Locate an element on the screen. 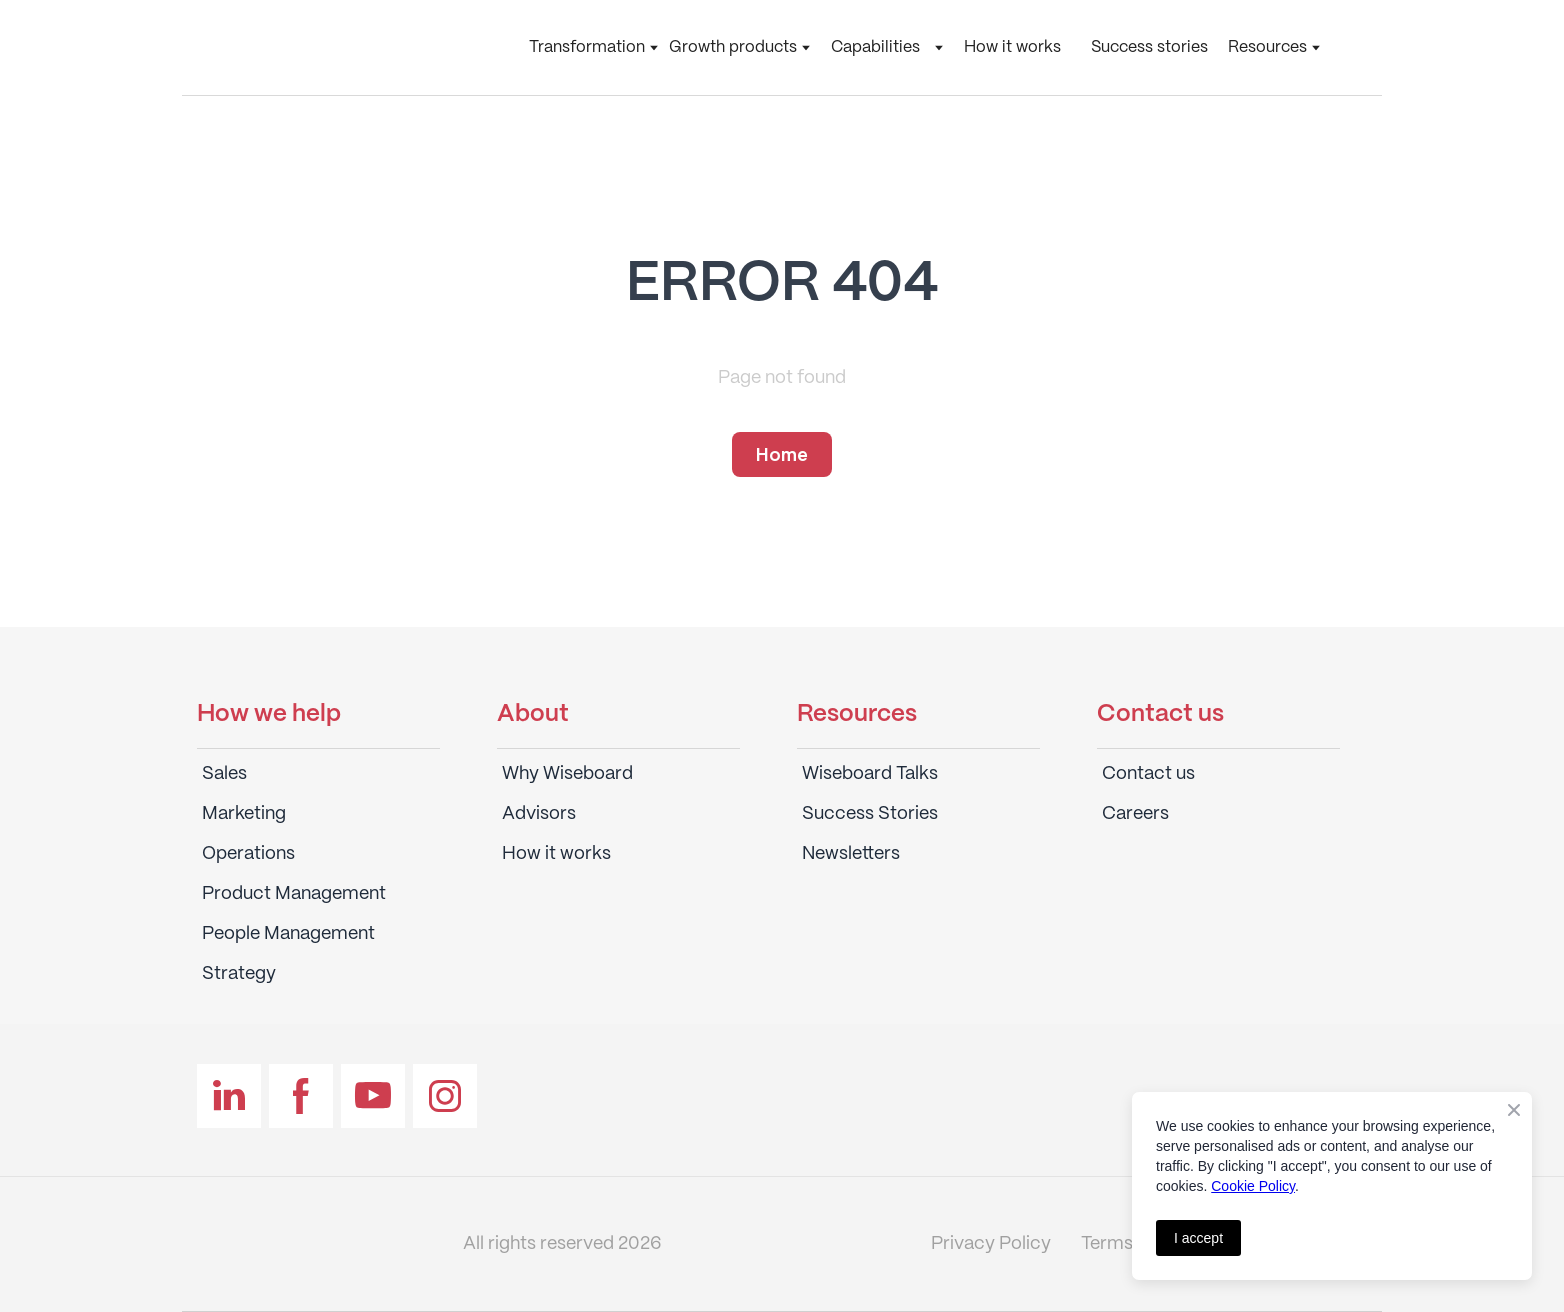 This screenshot has height=1312, width=1564. Cookie Policy is located at coordinates (1253, 1186).